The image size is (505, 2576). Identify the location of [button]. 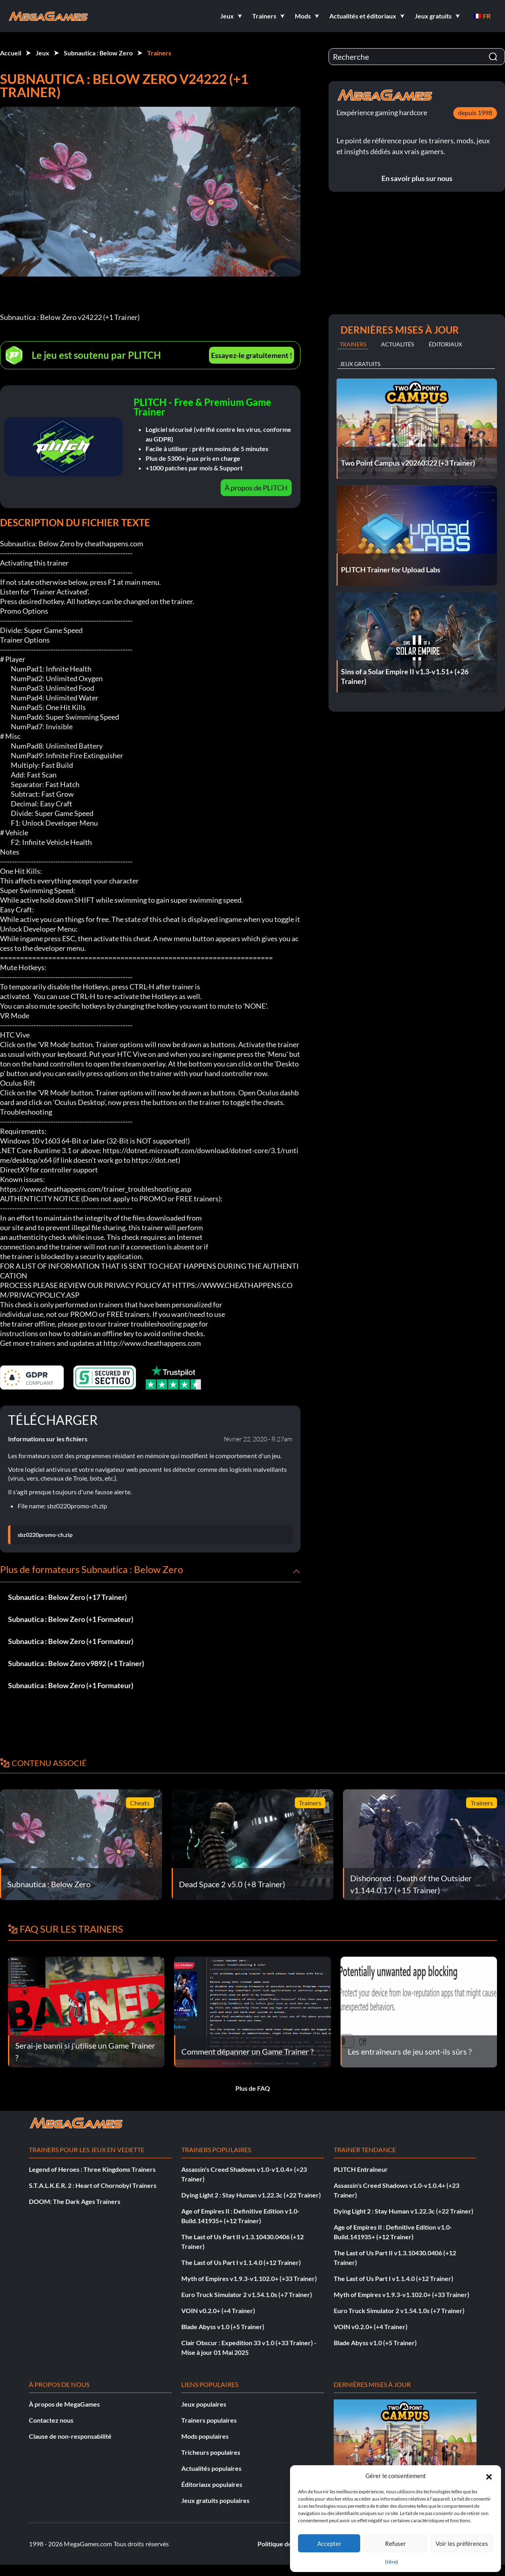
(489, 2476).